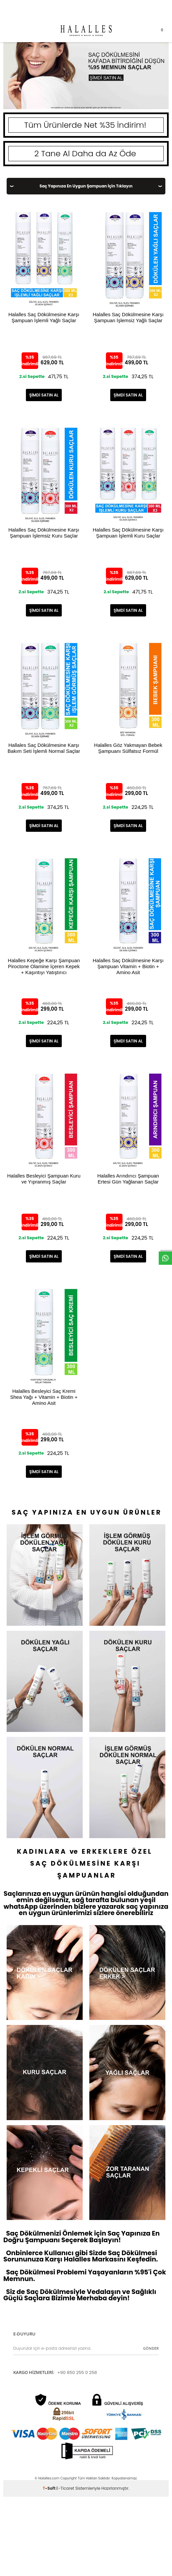 This screenshot has height=2576, width=172. Describe the element at coordinates (44, 964) in the screenshot. I see `Halalles Kepeğe Karşı Şampuan Piroctone Olamine İçeren Kepek + Kaşıntıyı Yatıştırıcı` at that location.